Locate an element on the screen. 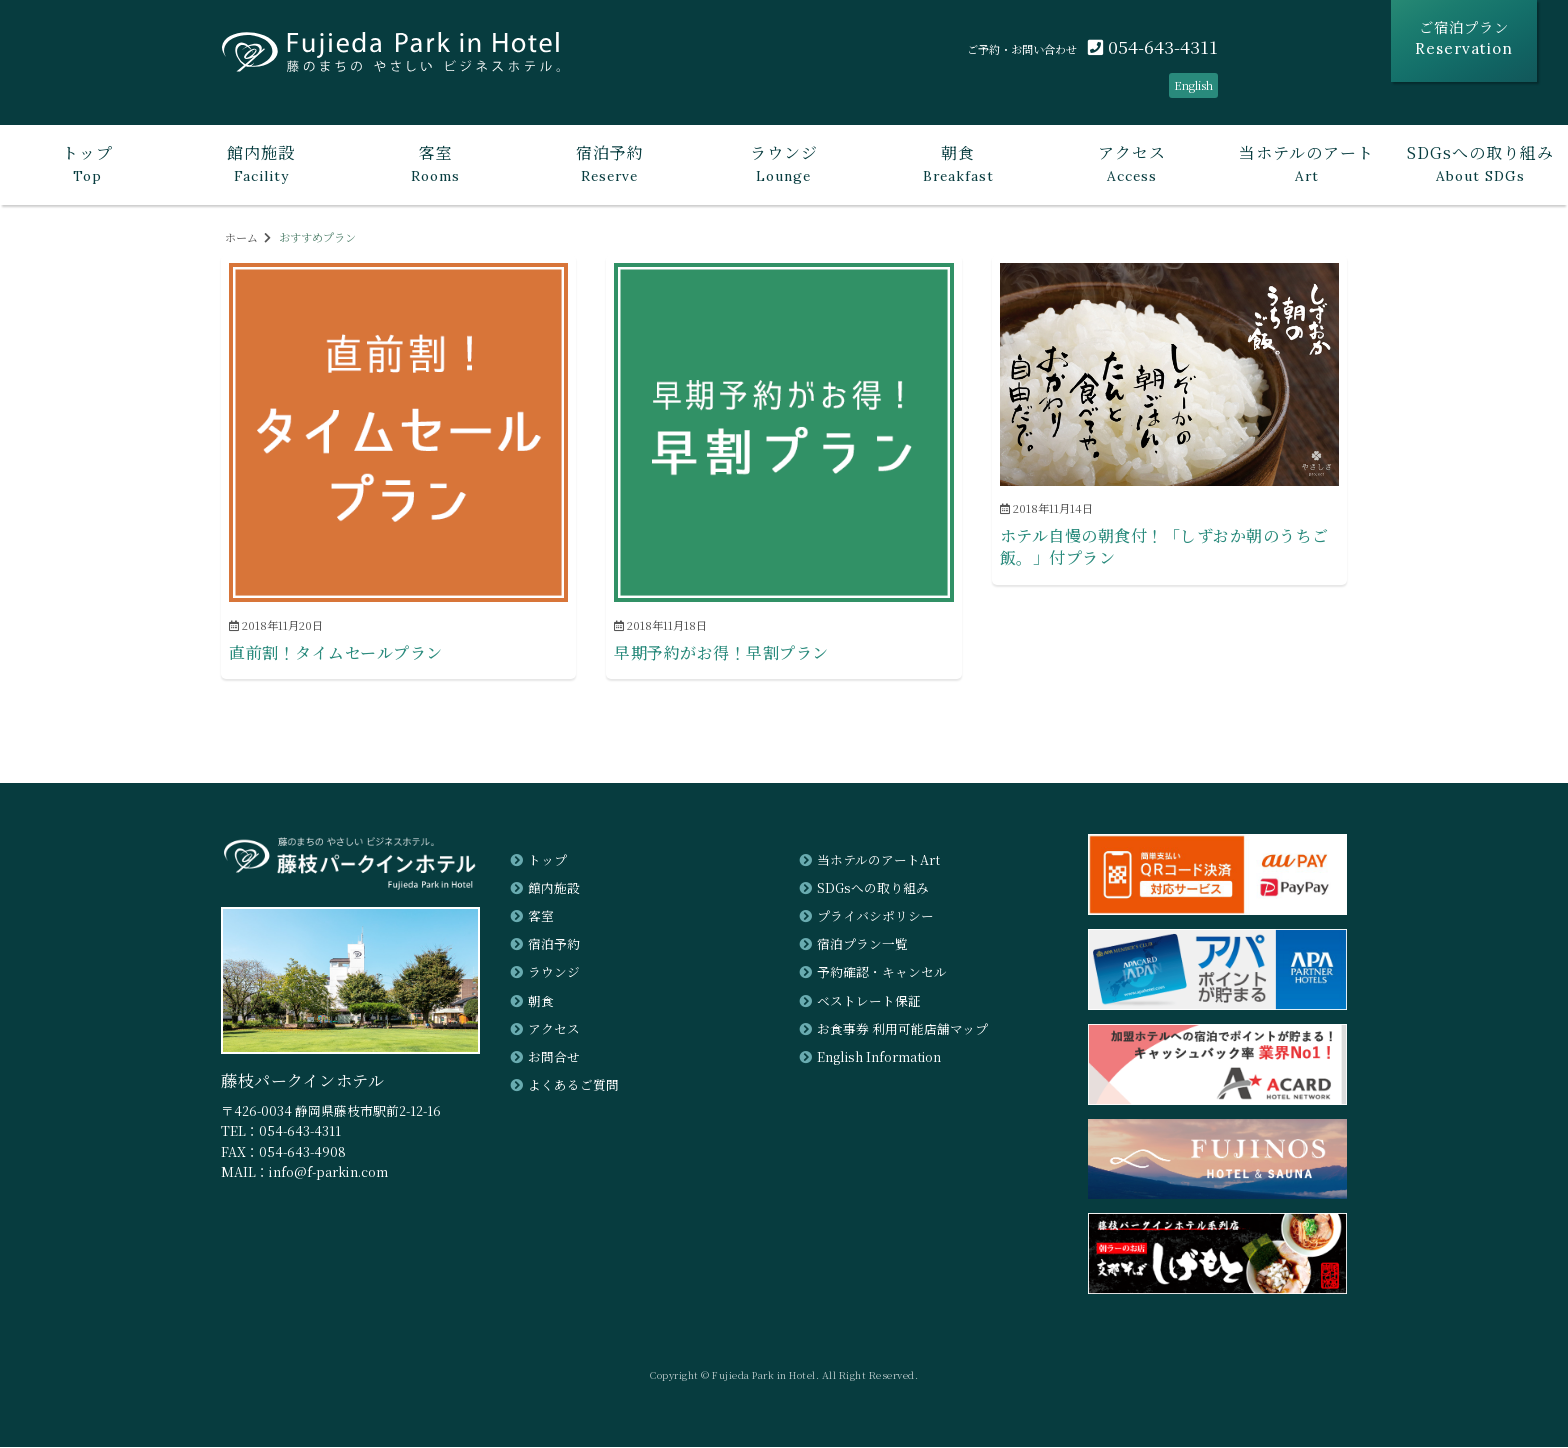  ご宿泊プラン is located at coordinates (1464, 38).